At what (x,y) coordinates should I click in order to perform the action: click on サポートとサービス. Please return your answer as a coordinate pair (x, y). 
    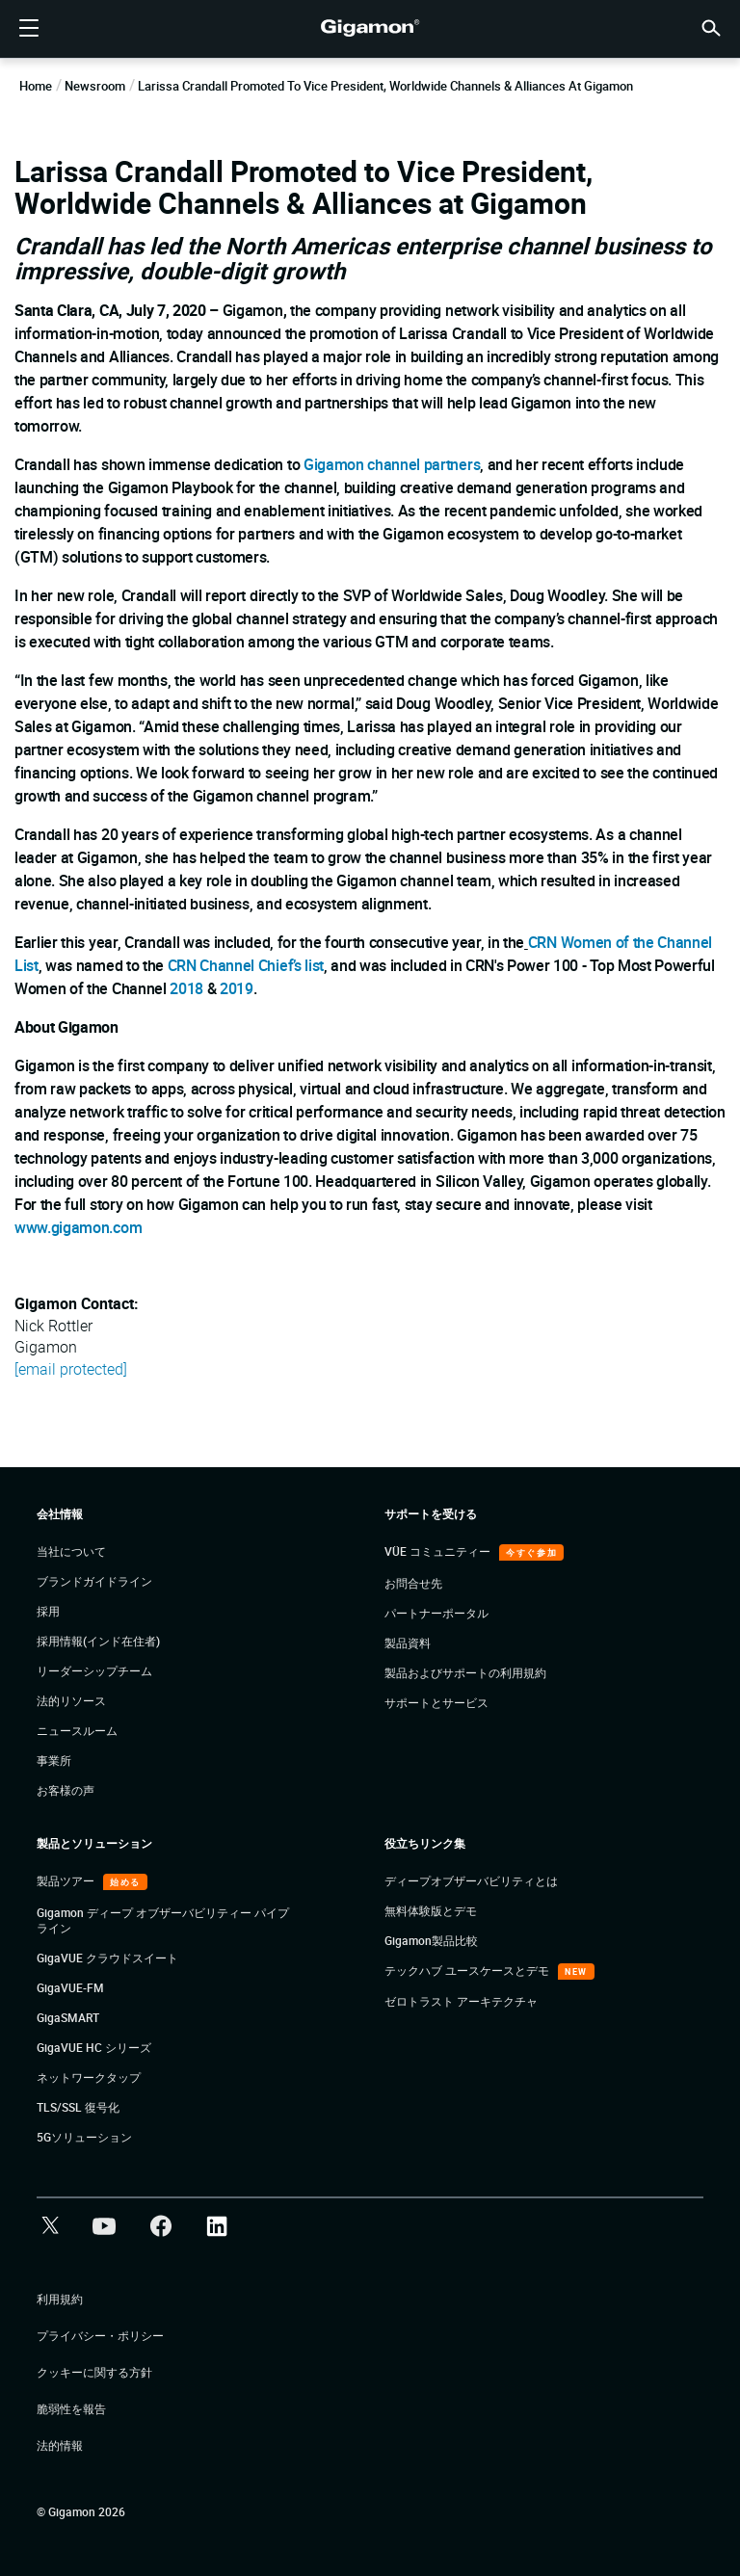
    Looking at the image, I should click on (436, 1702).